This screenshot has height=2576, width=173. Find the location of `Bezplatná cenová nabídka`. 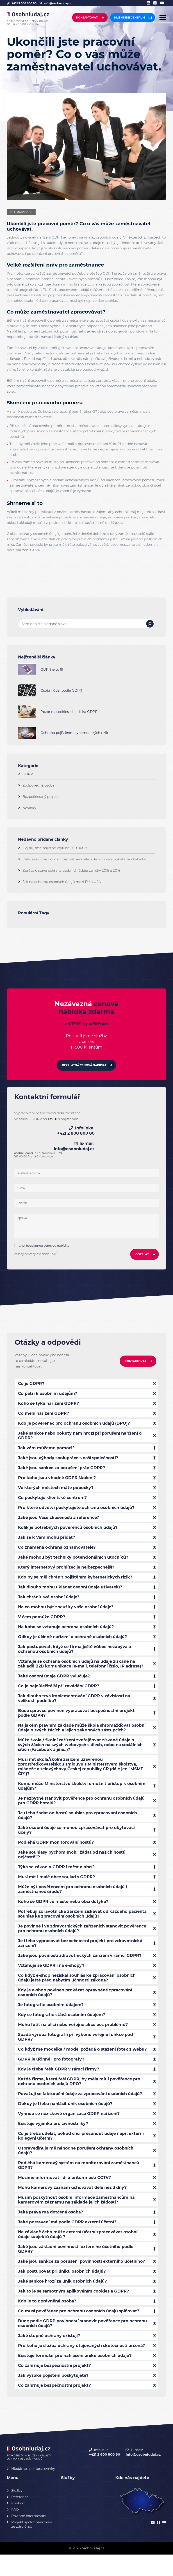

Bezplatná cenová nabídka is located at coordinates (84, 1074).